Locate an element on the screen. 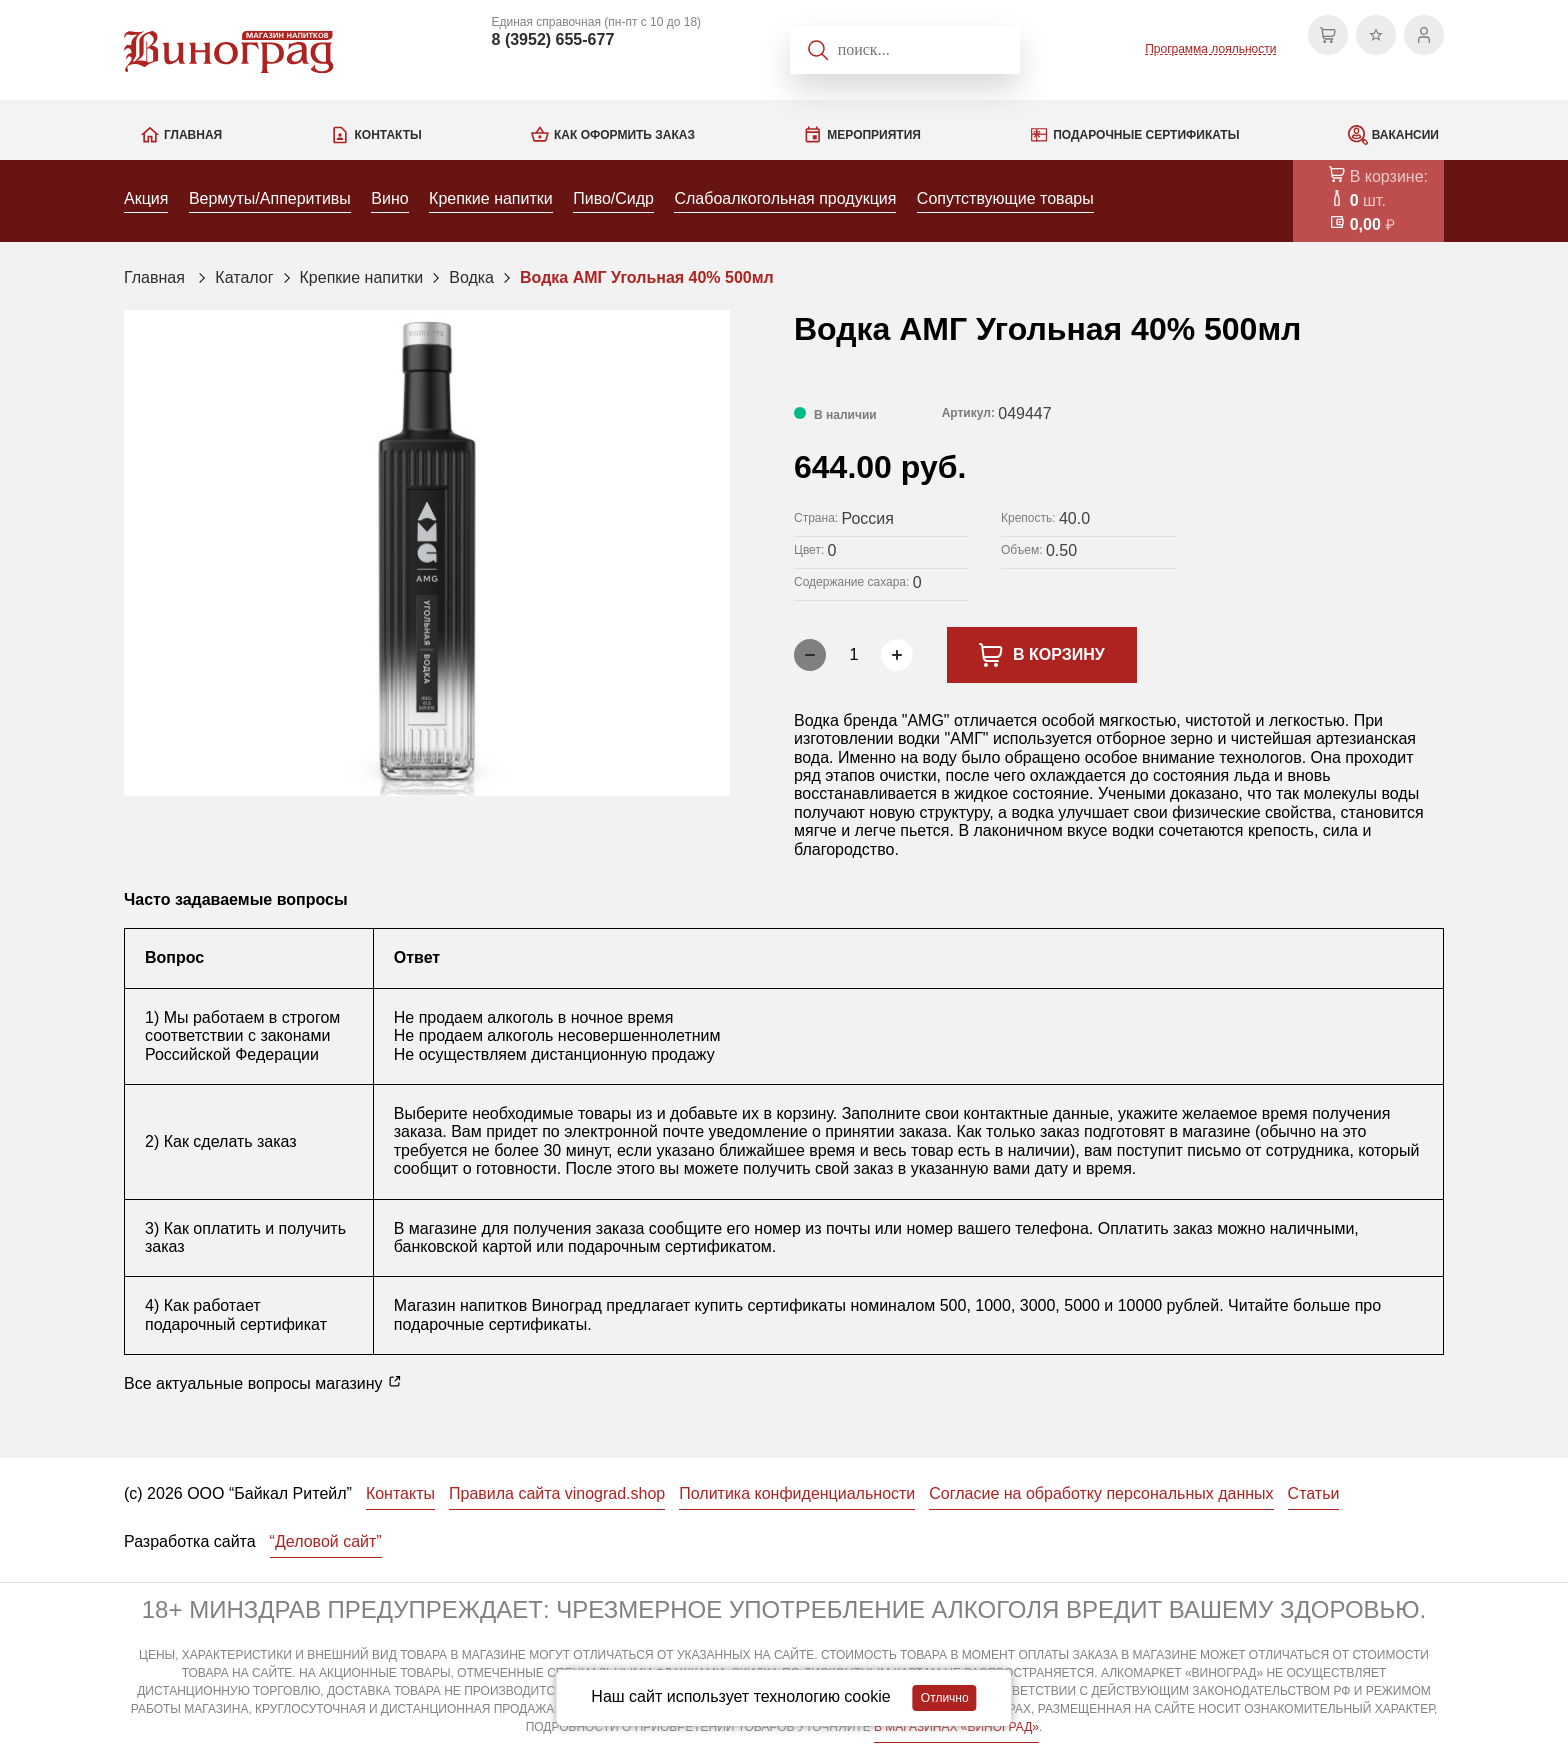  Вино is located at coordinates (389, 198).